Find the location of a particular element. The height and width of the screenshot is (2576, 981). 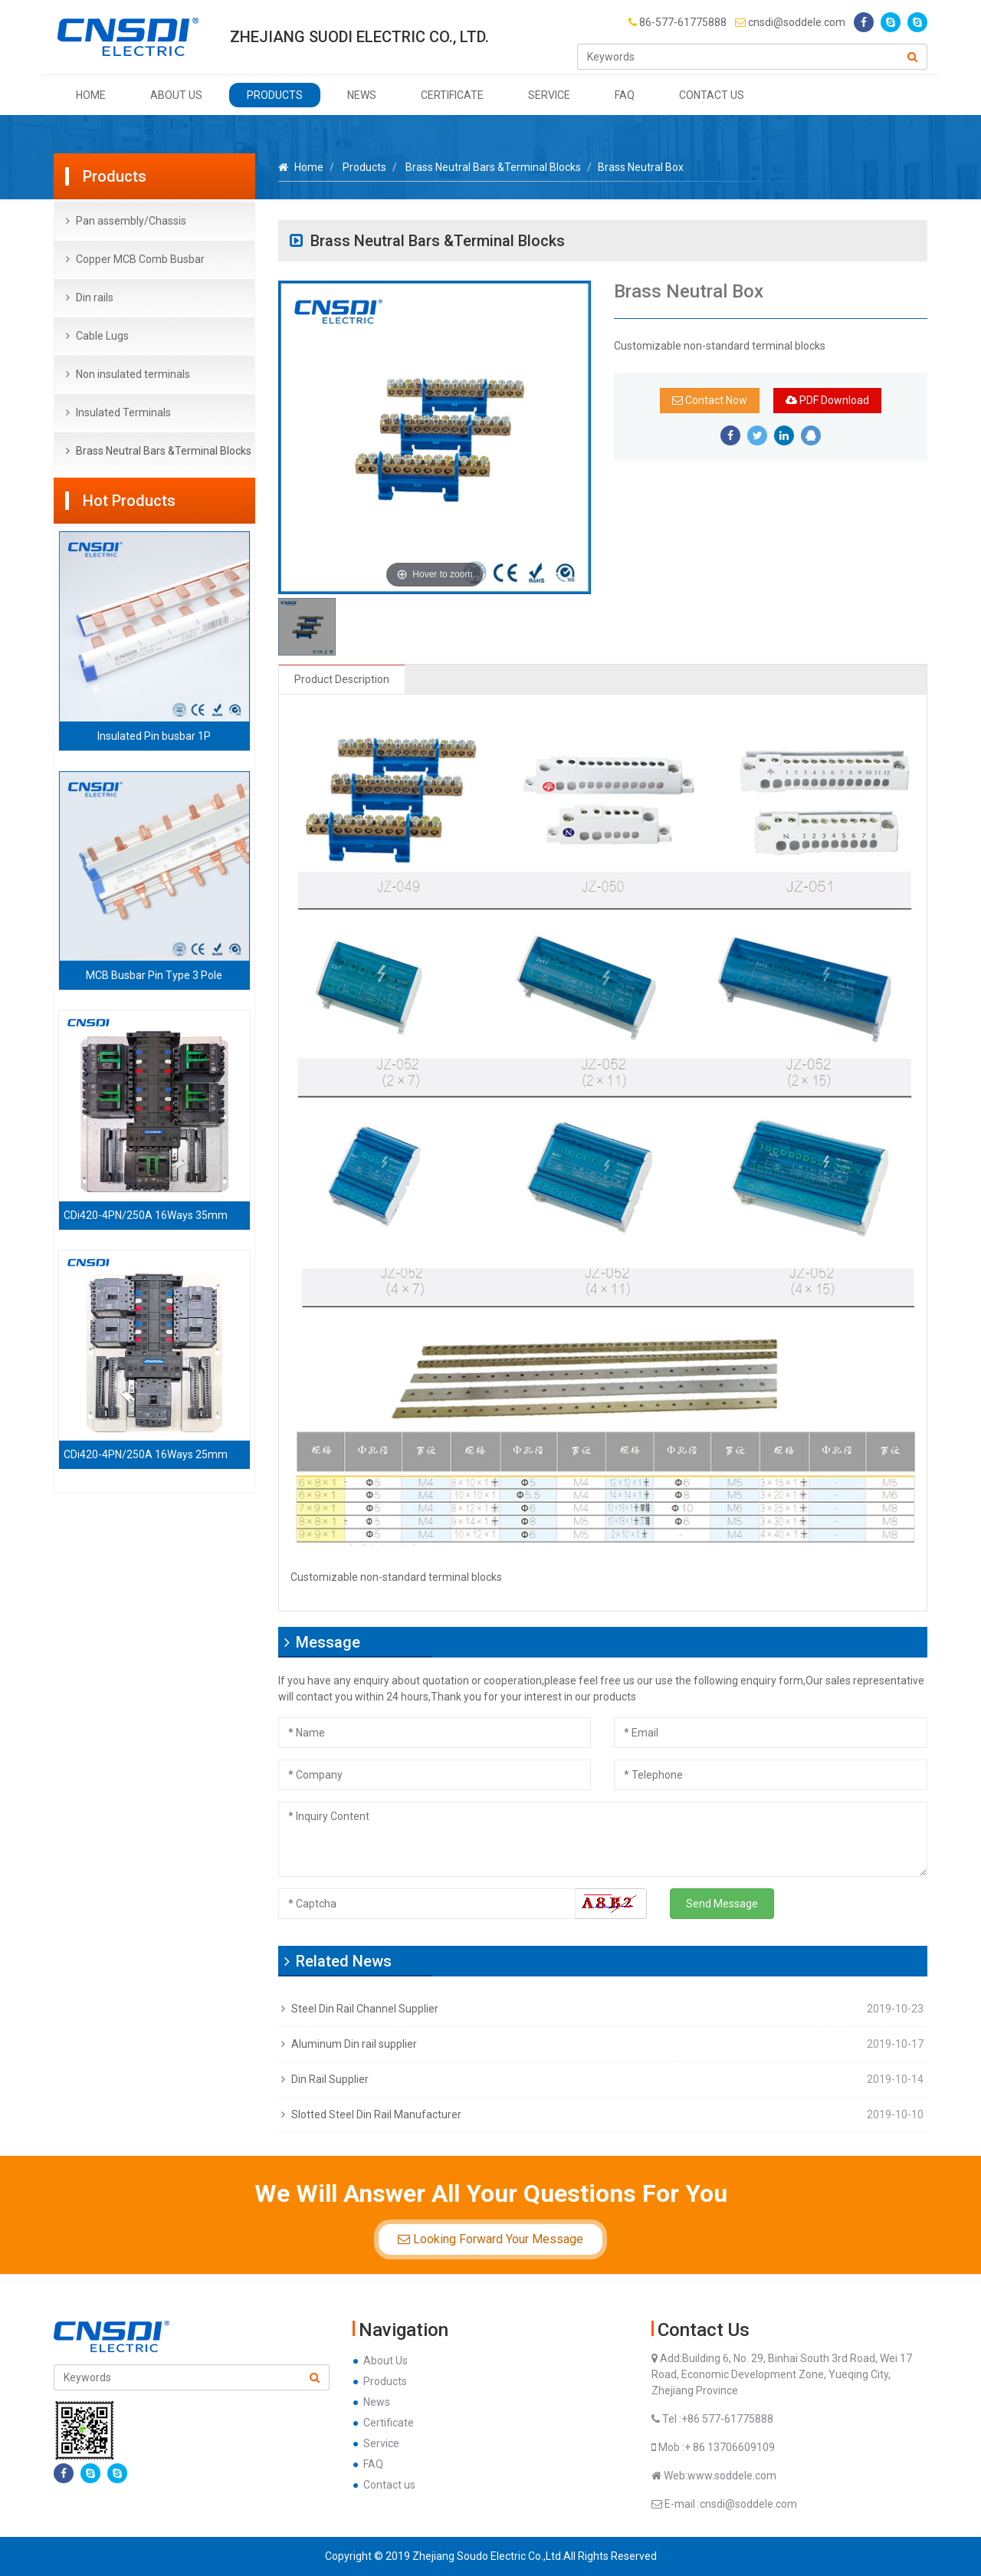

Copper MCB Comb Busbar is located at coordinates (140, 259).